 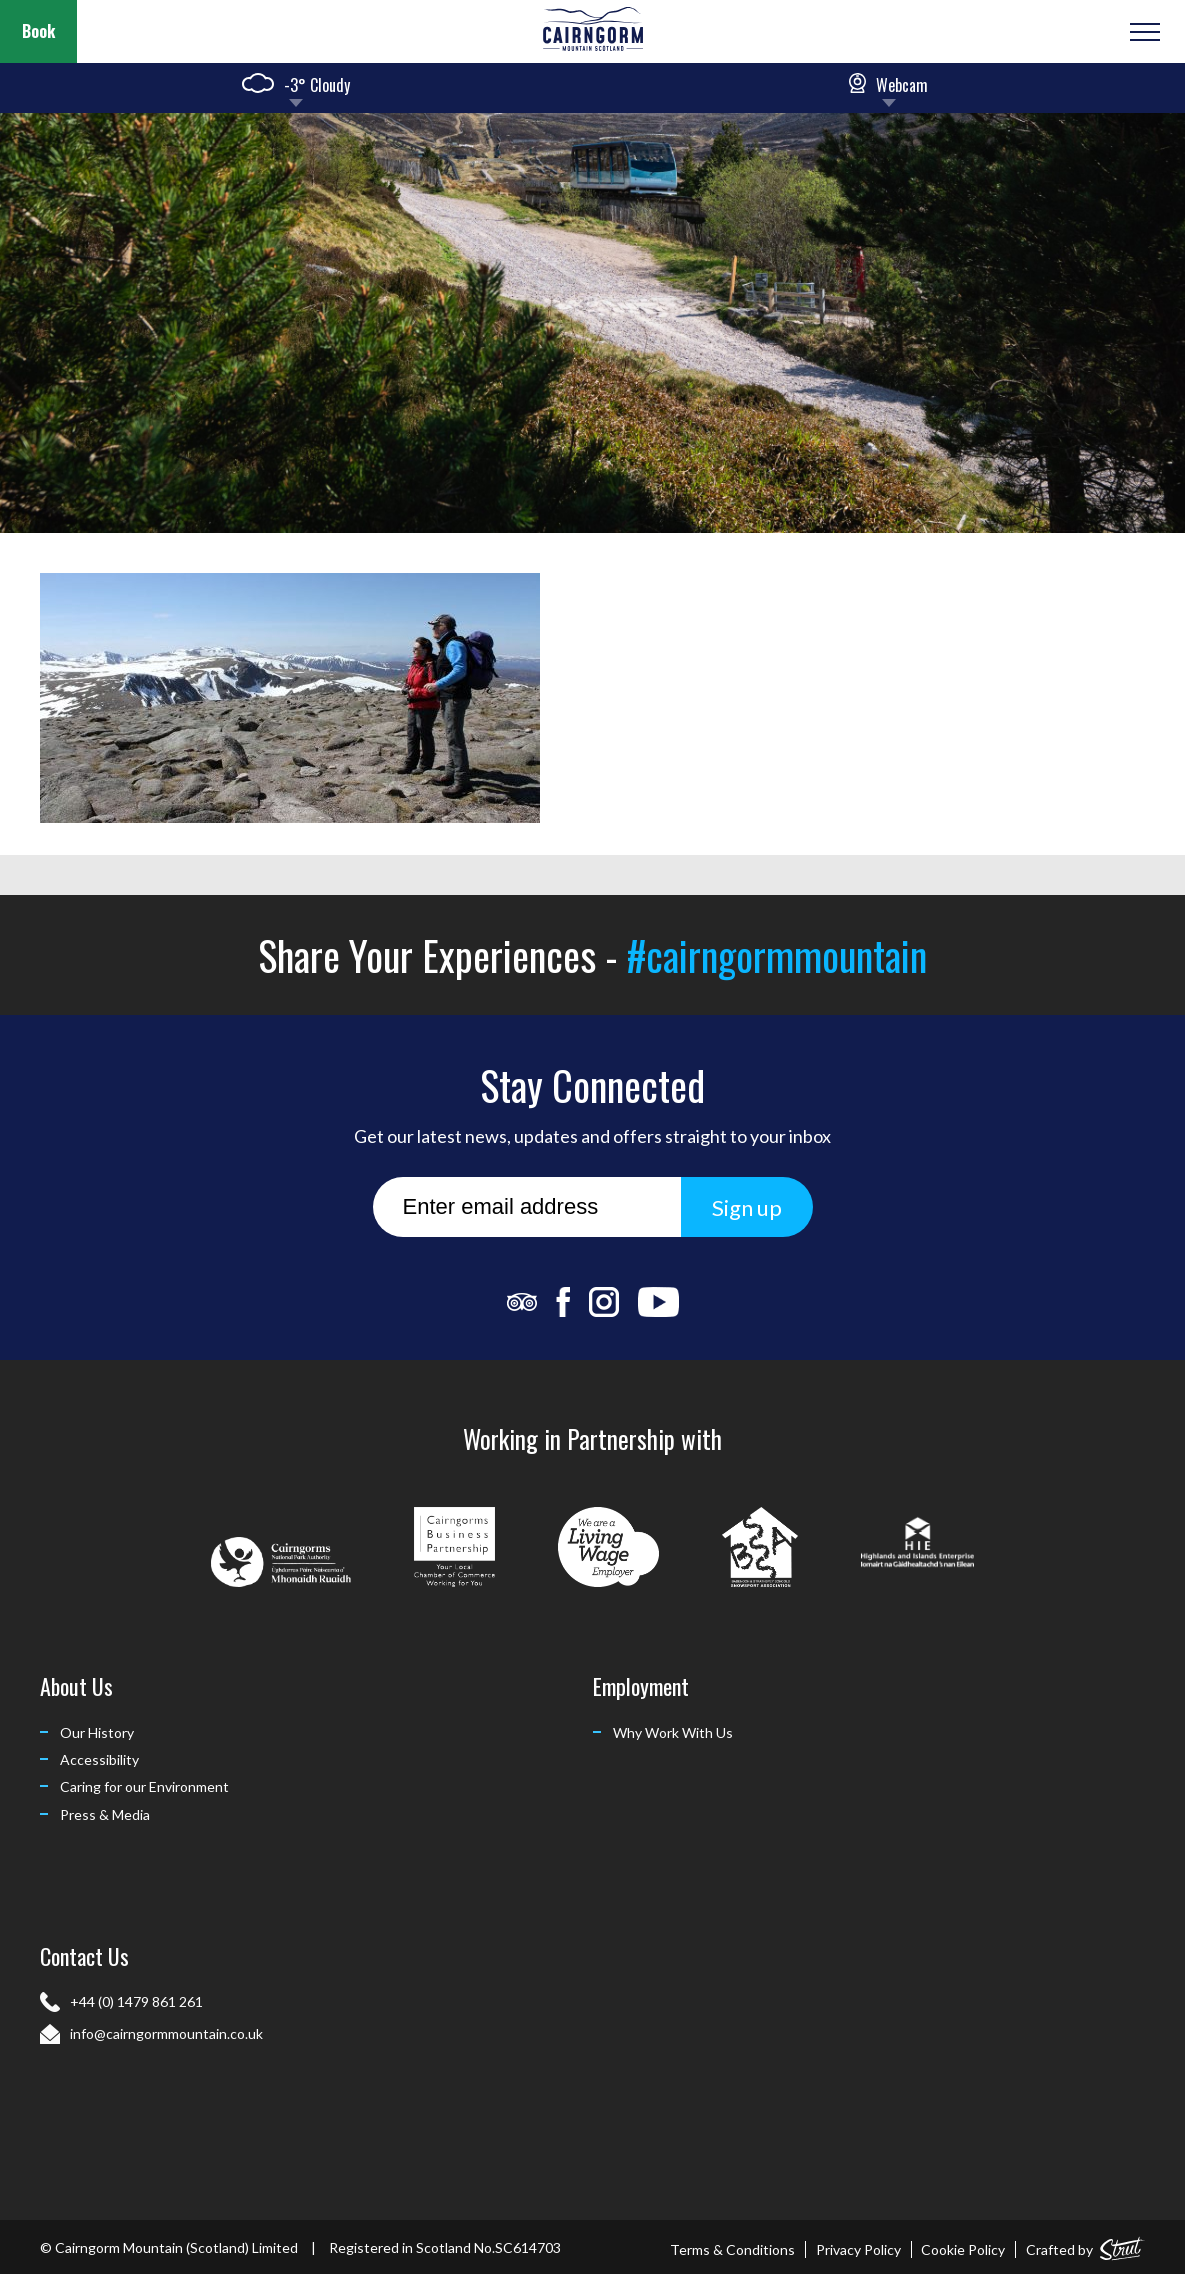 I want to click on Terms & Conditions, so click(x=732, y=2249).